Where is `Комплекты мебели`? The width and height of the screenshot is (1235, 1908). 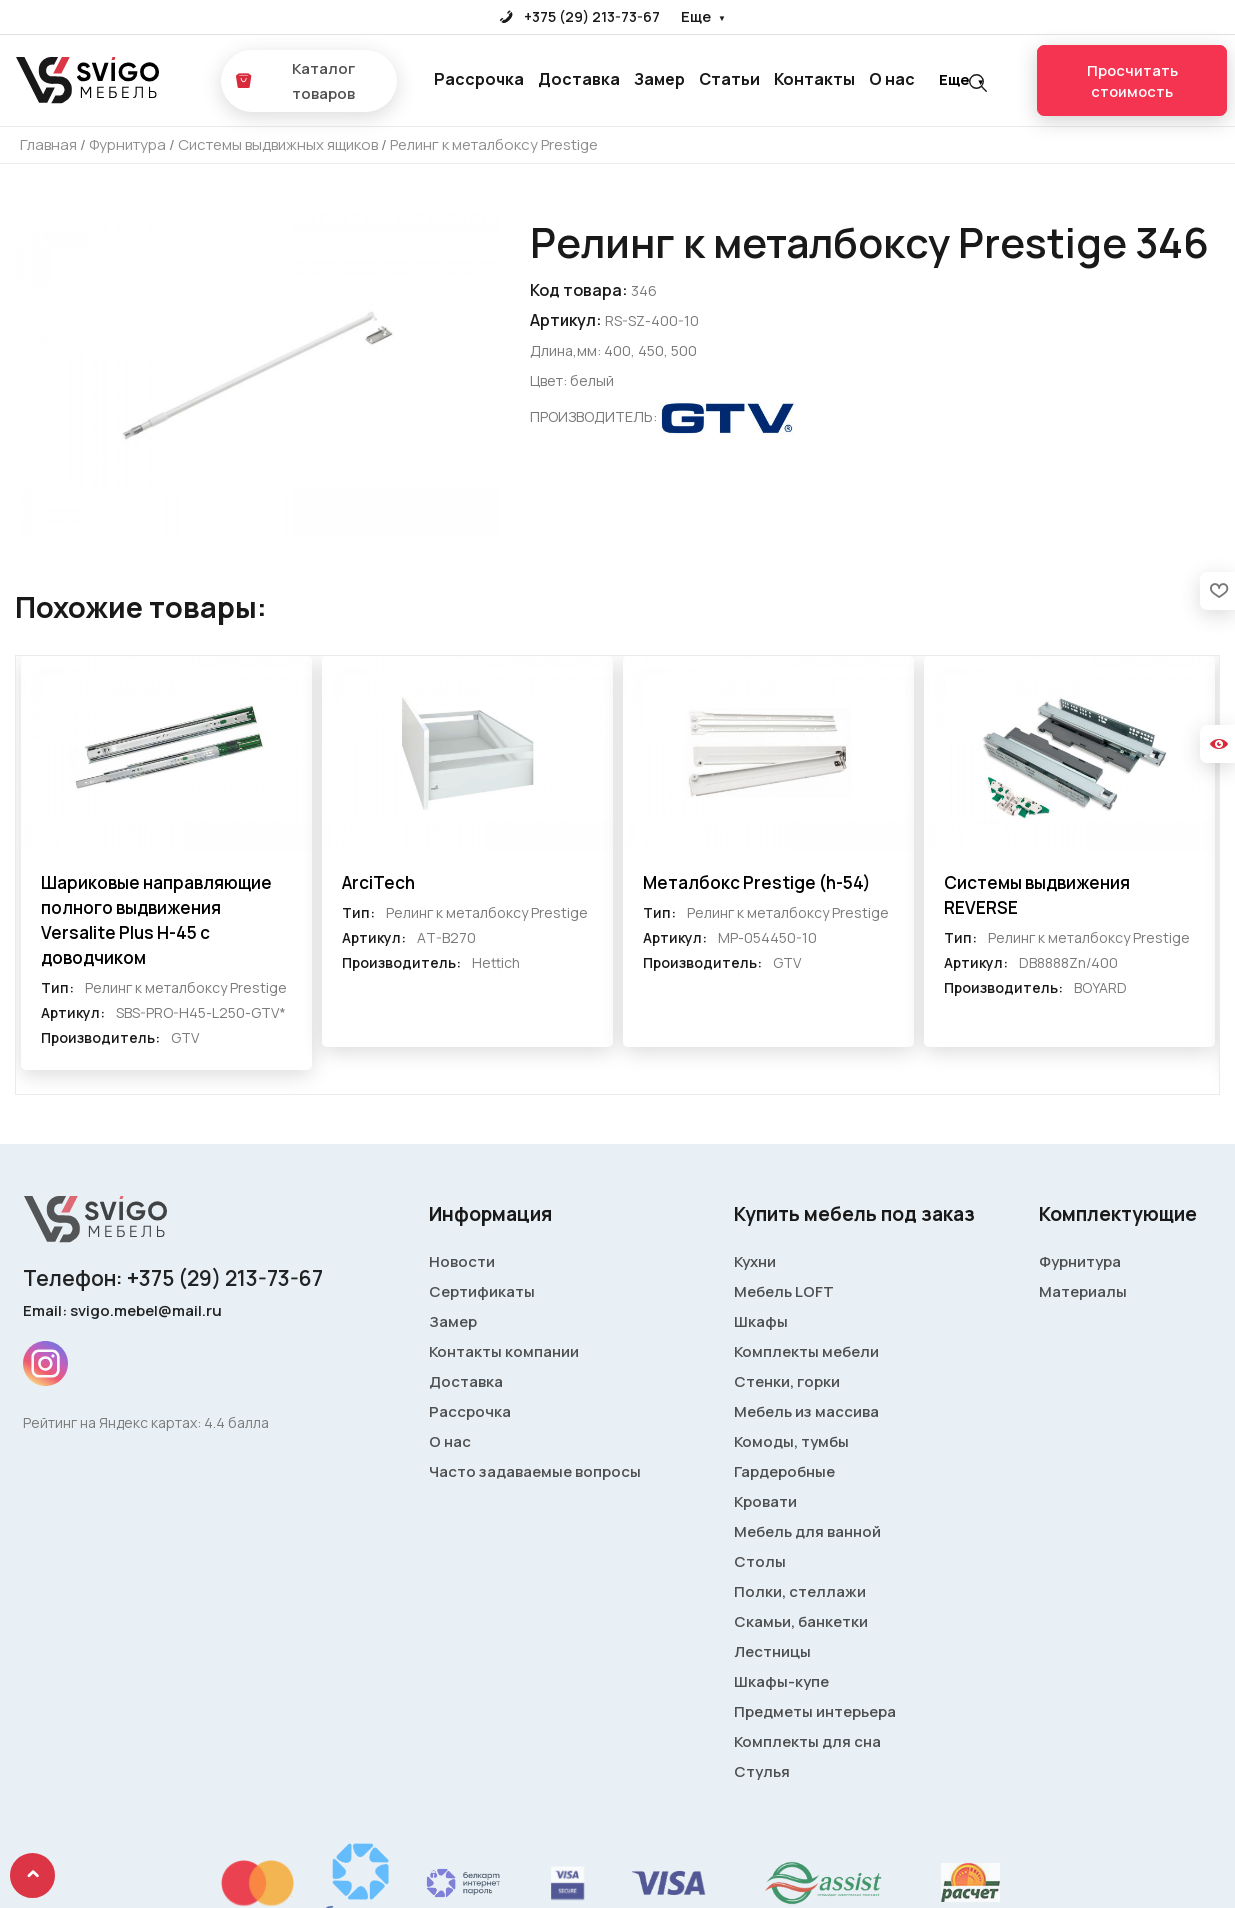 Комплекты мебели is located at coordinates (806, 1353).